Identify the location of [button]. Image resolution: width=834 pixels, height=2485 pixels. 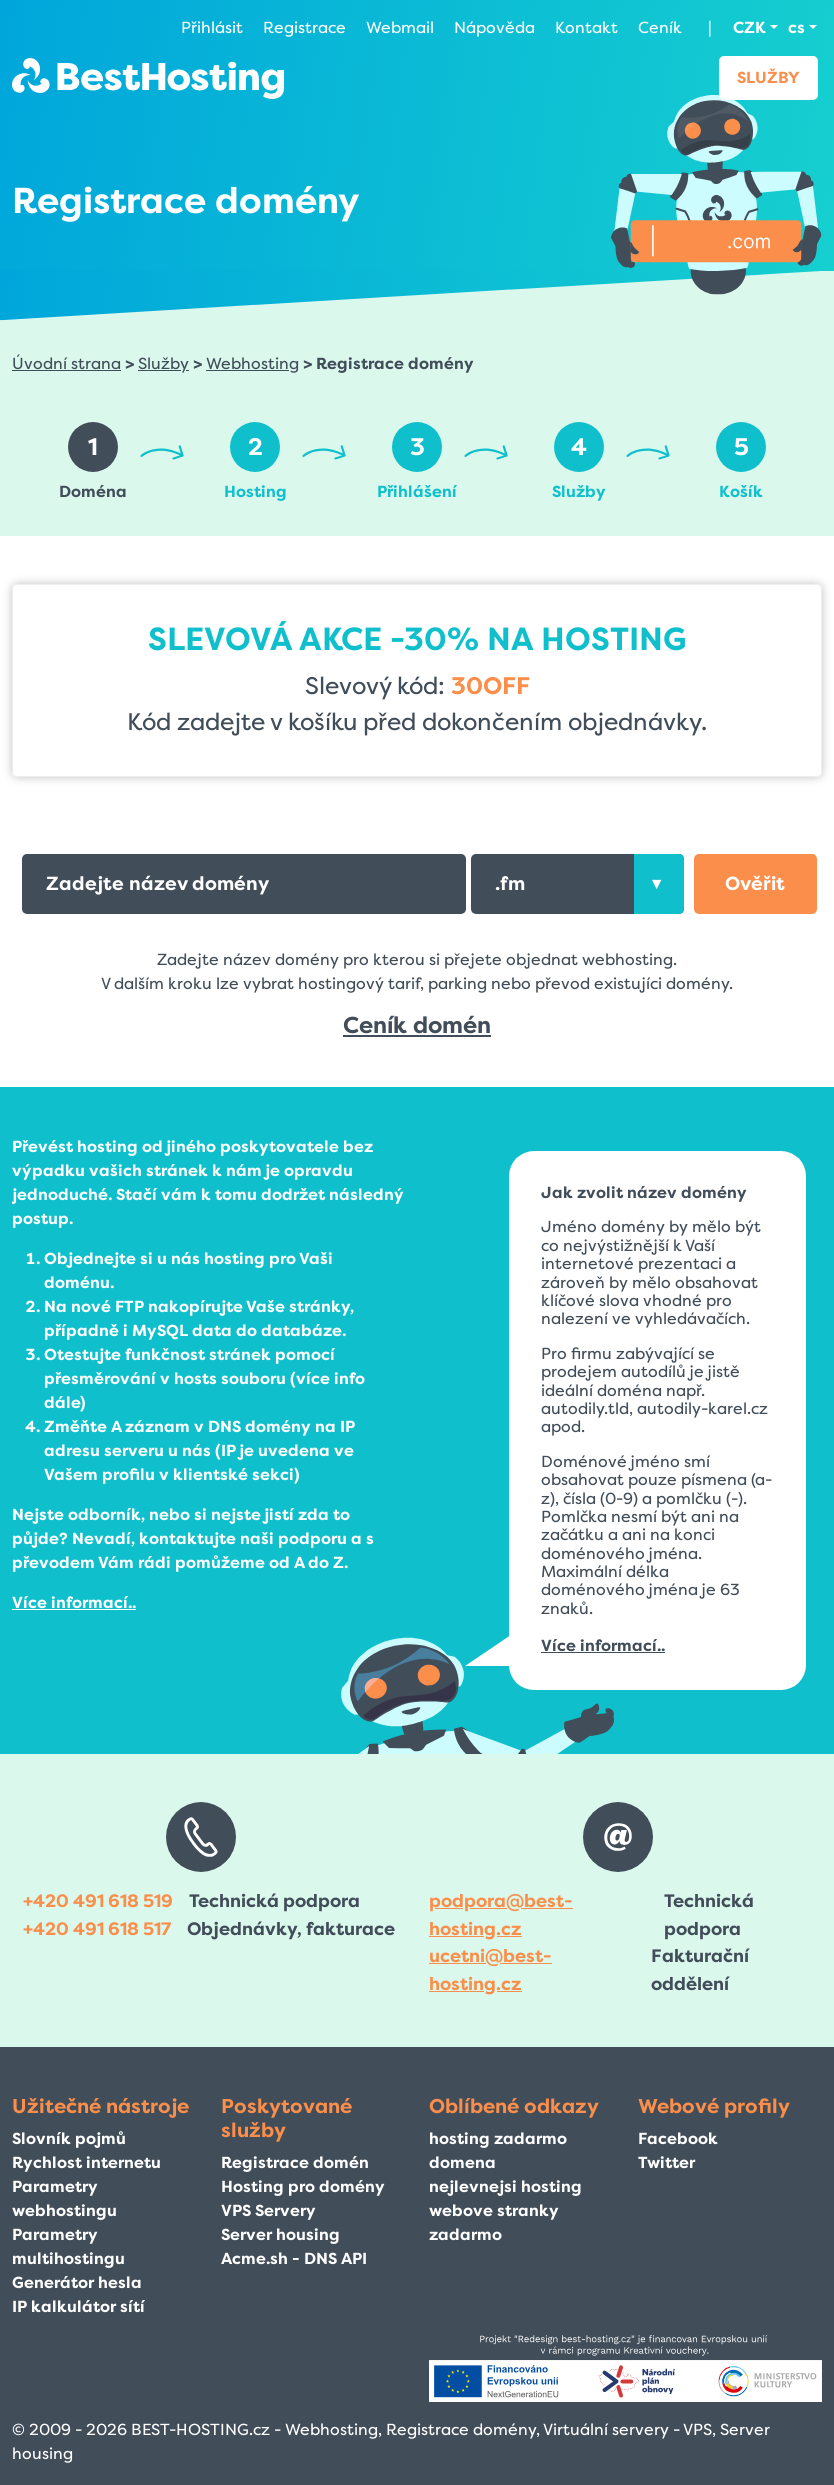
(755, 884).